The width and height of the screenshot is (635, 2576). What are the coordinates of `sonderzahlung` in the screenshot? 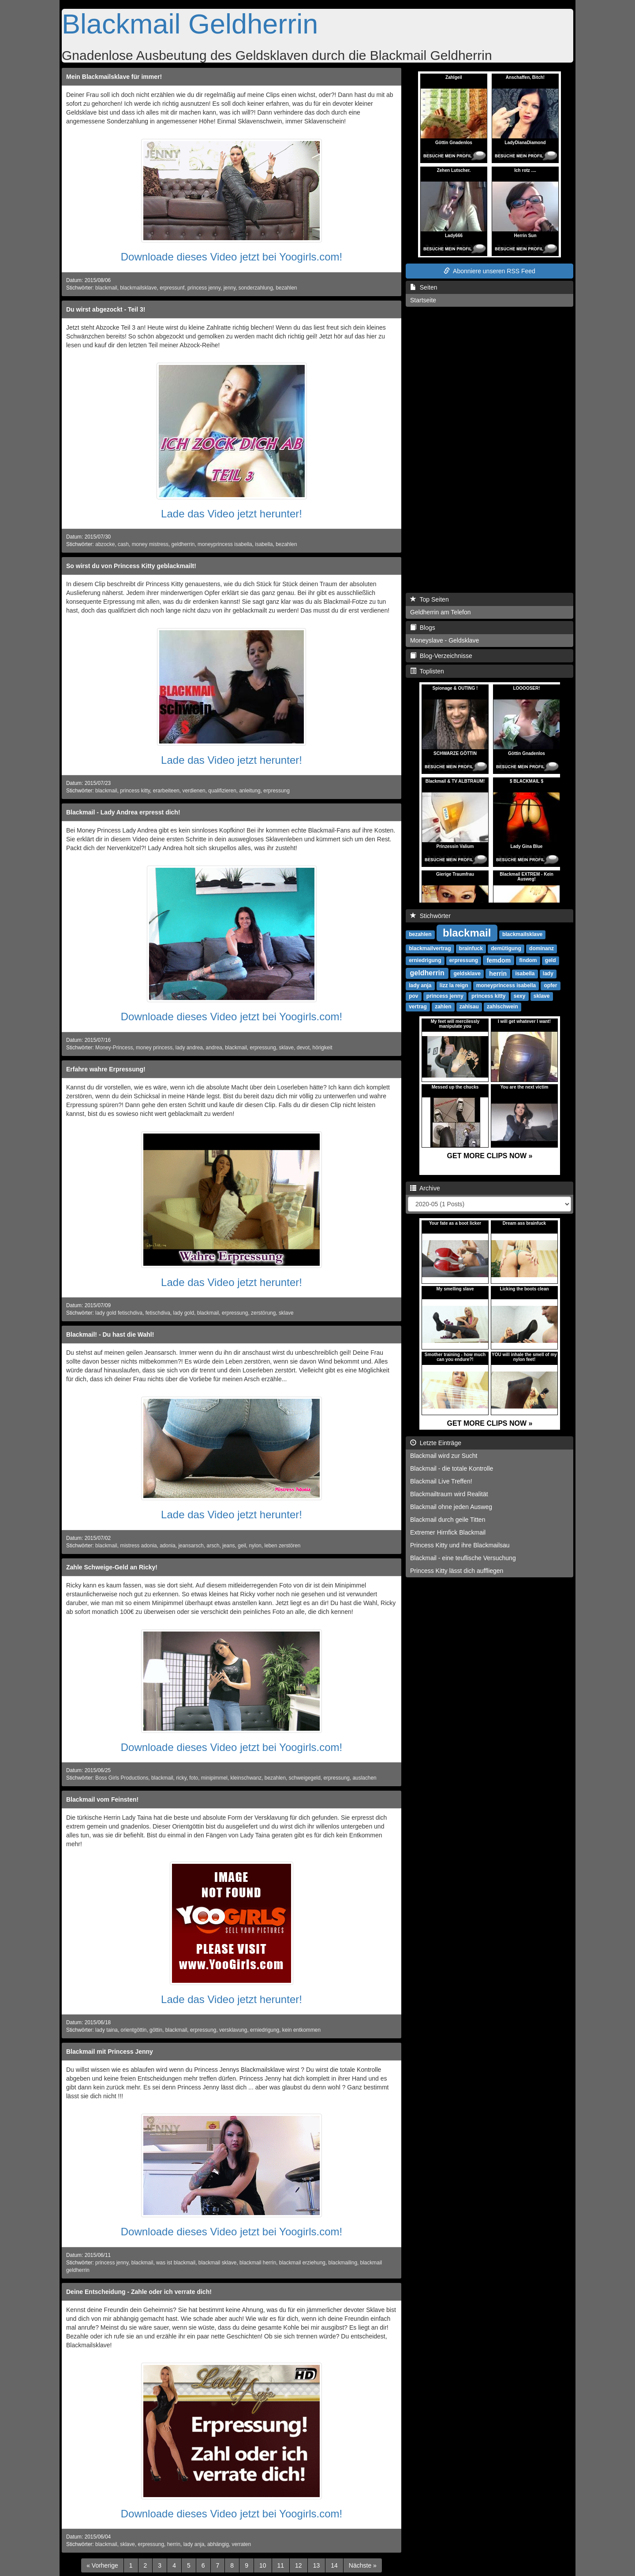 It's located at (256, 288).